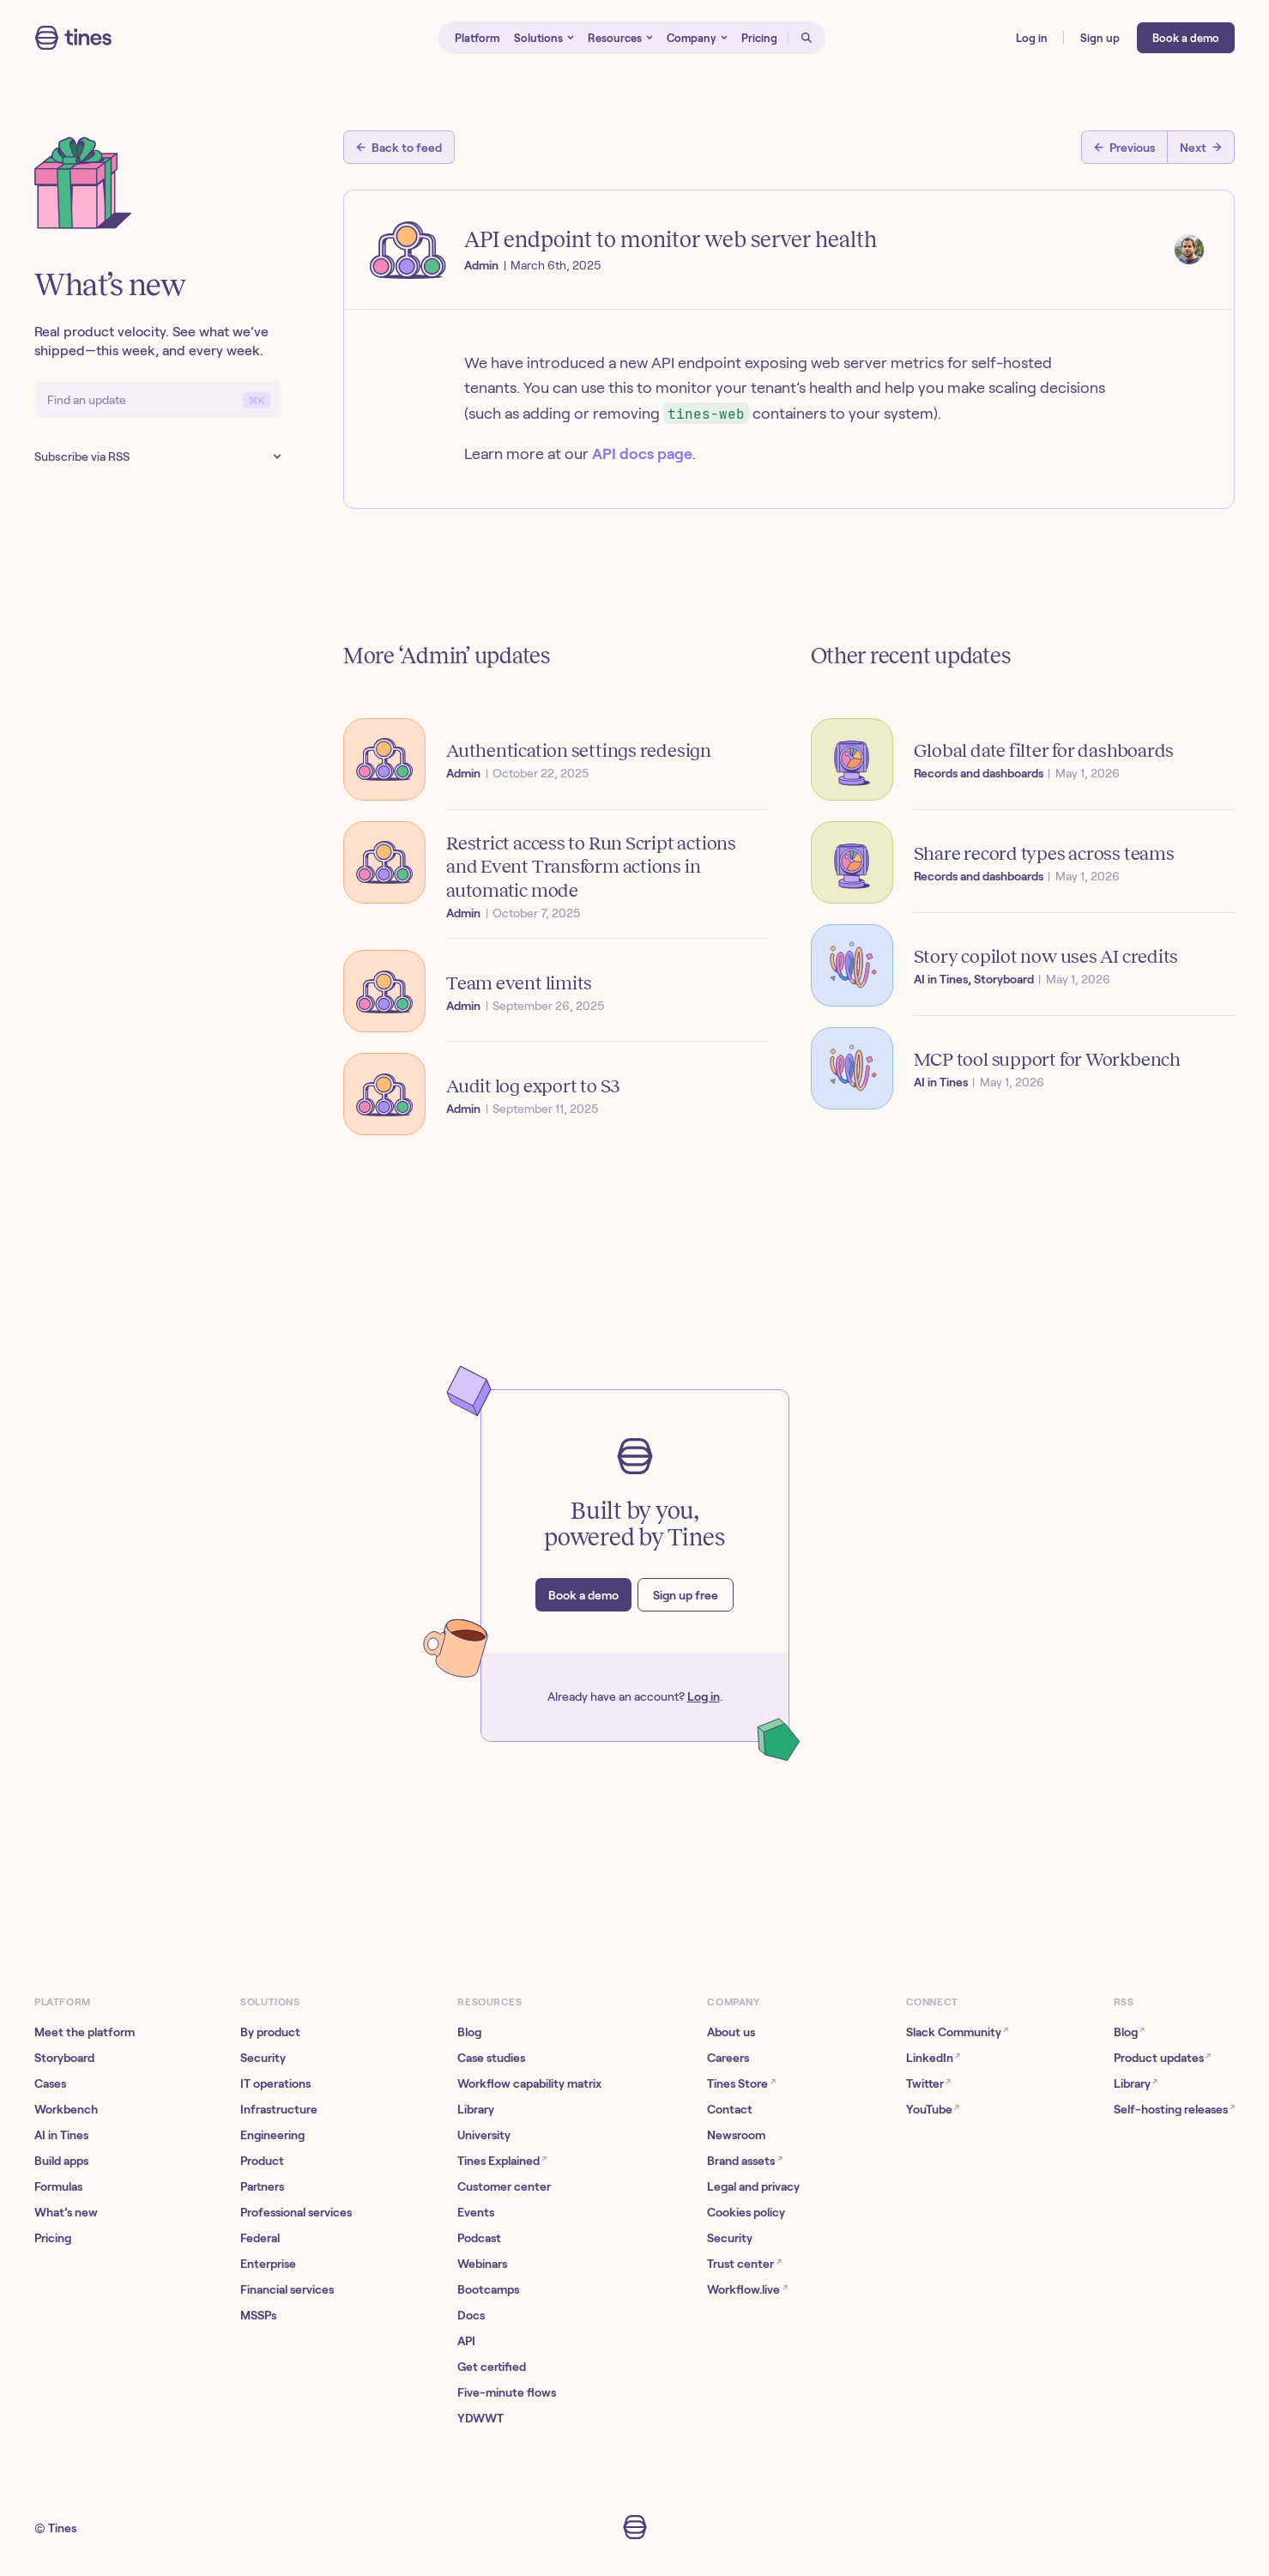 Image resolution: width=1269 pixels, height=2576 pixels. What do you see at coordinates (263, 2058) in the screenshot?
I see `Security` at bounding box center [263, 2058].